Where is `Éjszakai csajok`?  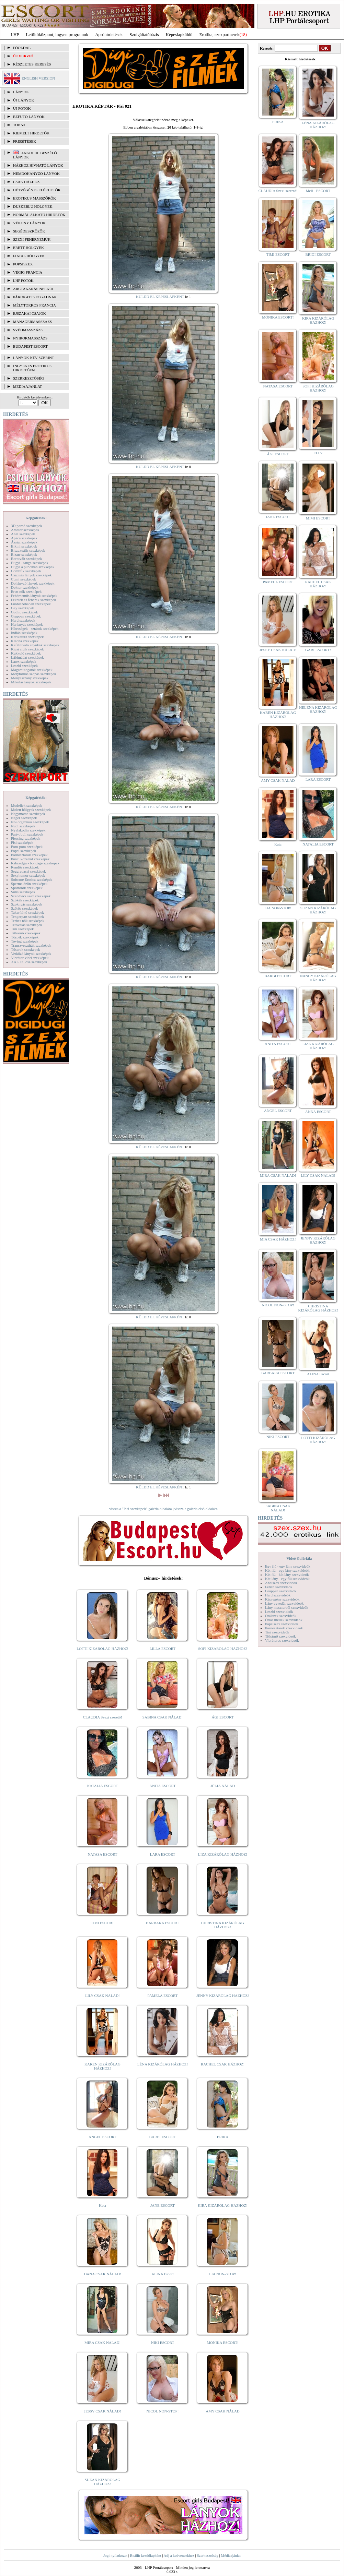
Éjszakai csajok is located at coordinates (29, 313).